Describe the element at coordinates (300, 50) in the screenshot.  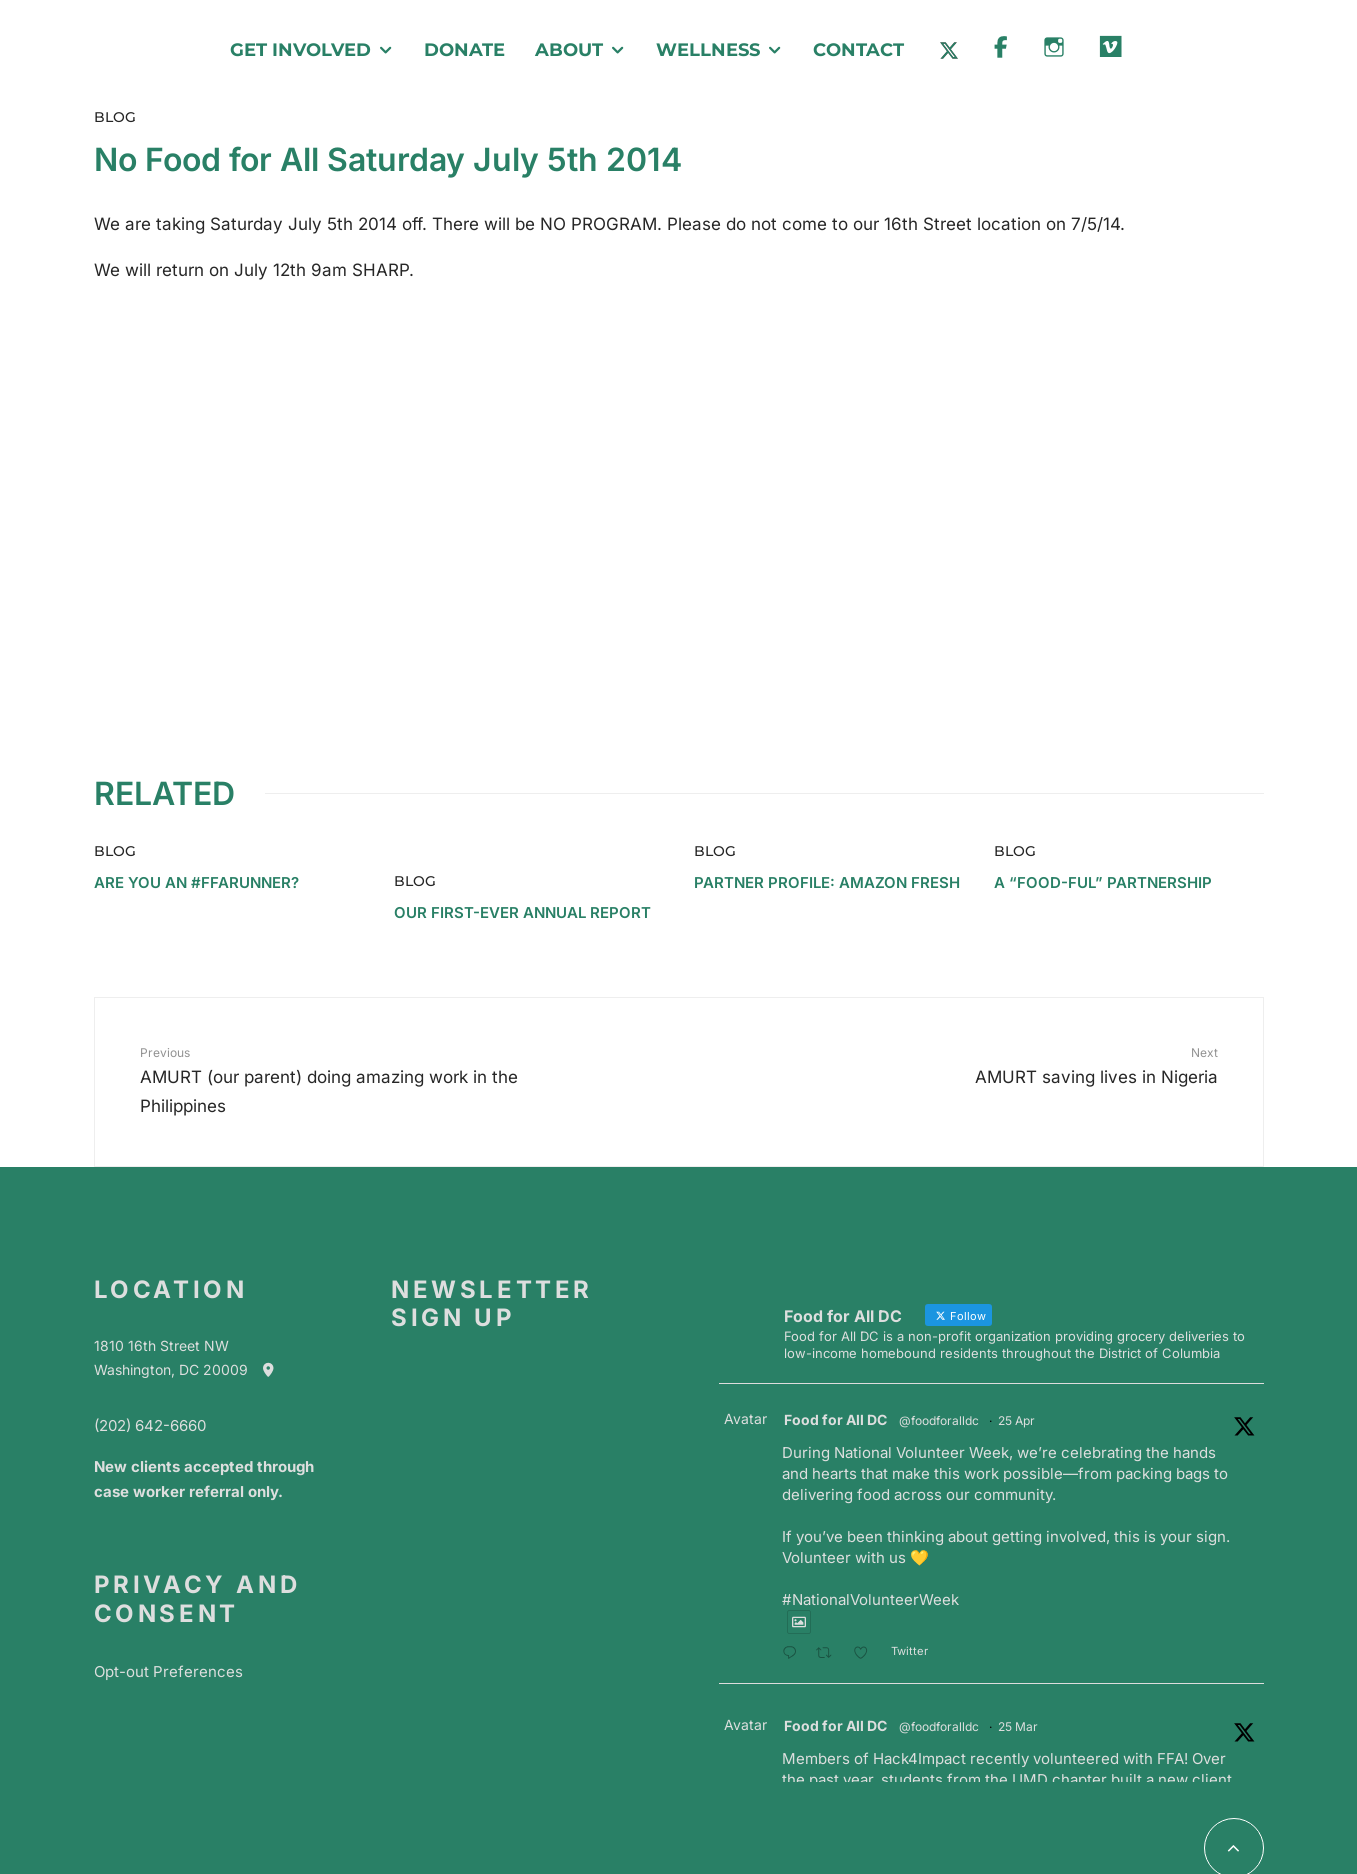
I see `Get Involved` at that location.